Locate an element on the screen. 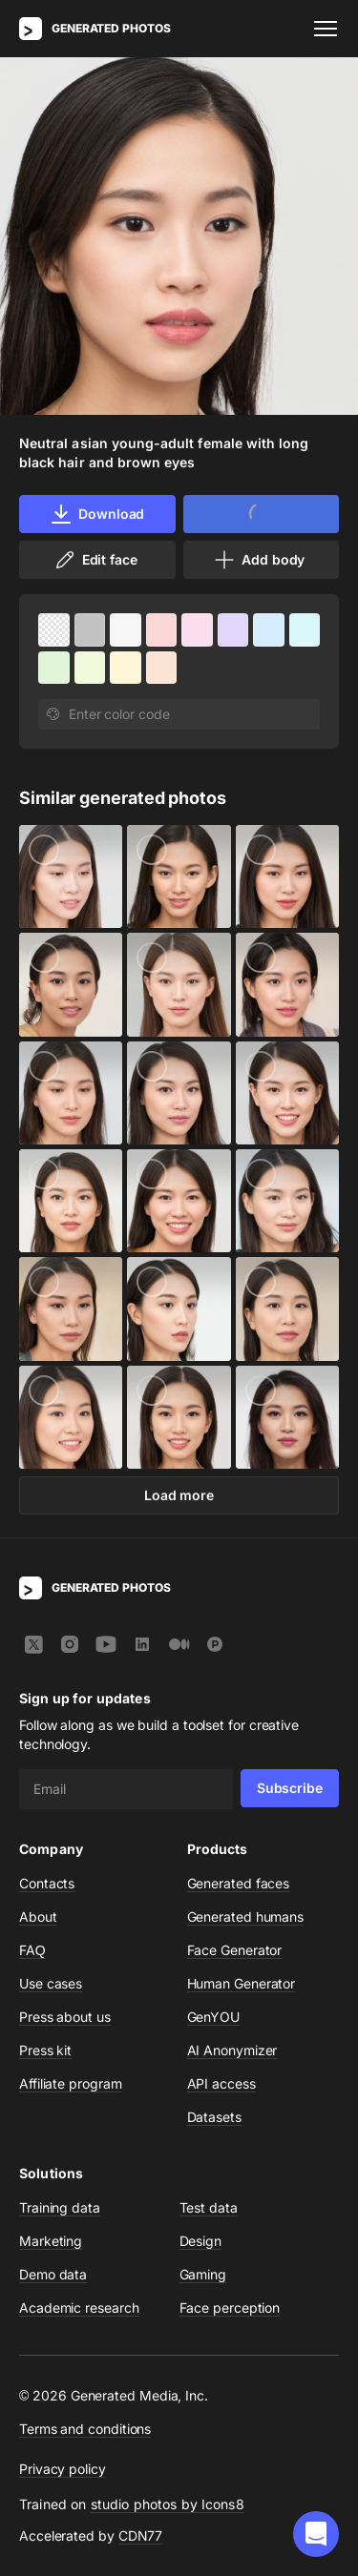 This screenshot has width=358, height=2576. Subscribe is located at coordinates (290, 1788).